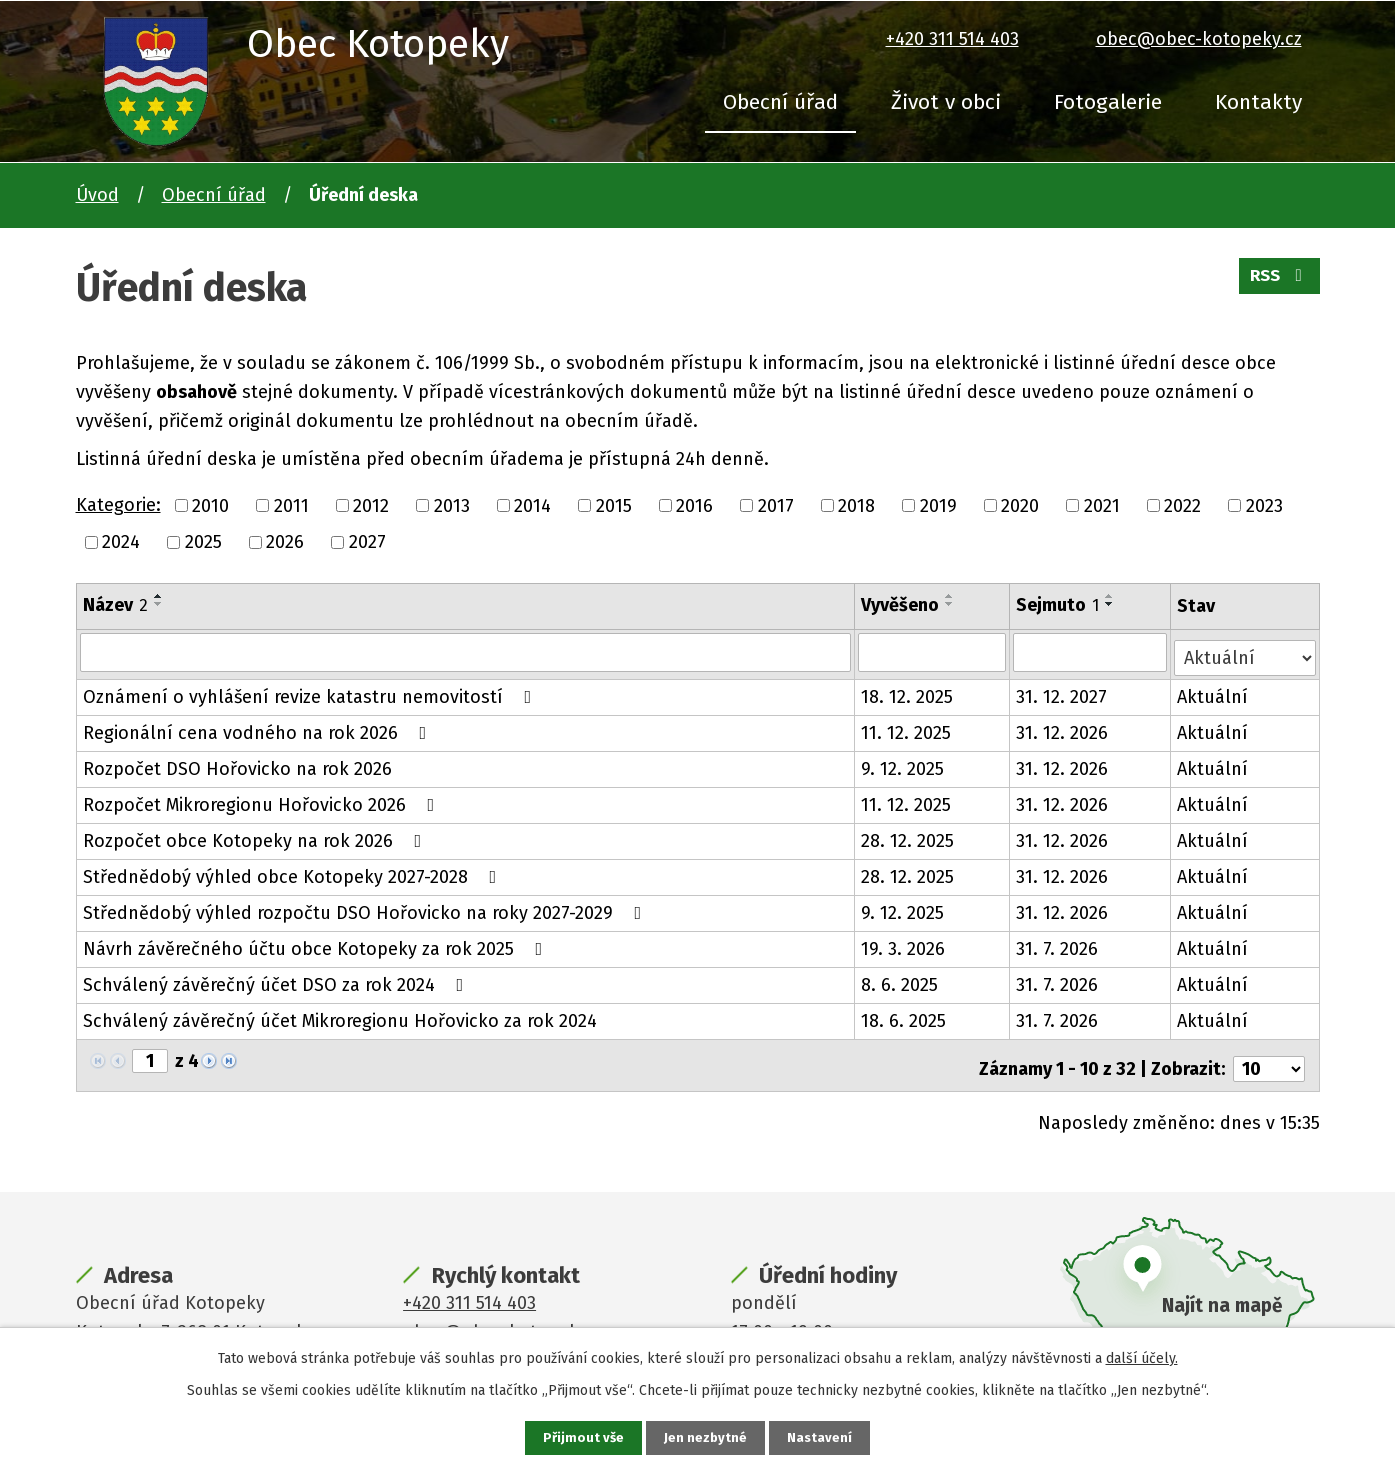 This screenshot has width=1395, height=1474. I want to click on 2013, so click(452, 505).